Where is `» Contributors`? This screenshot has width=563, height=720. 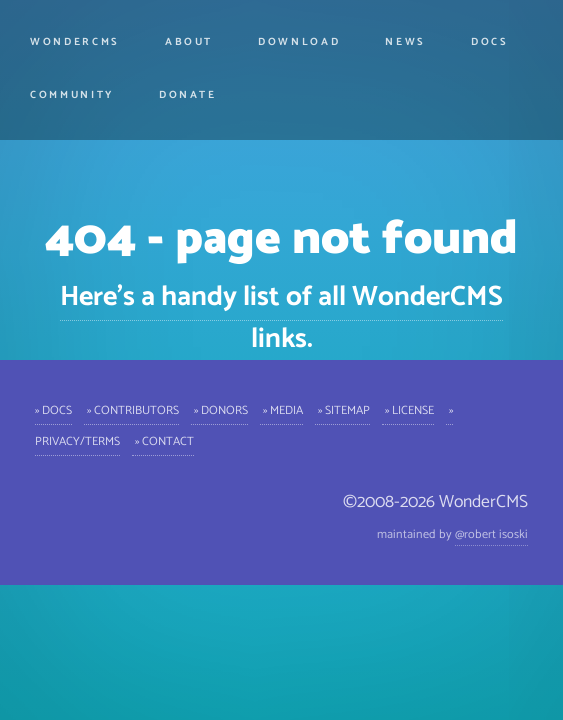 » Contributors is located at coordinates (131, 409).